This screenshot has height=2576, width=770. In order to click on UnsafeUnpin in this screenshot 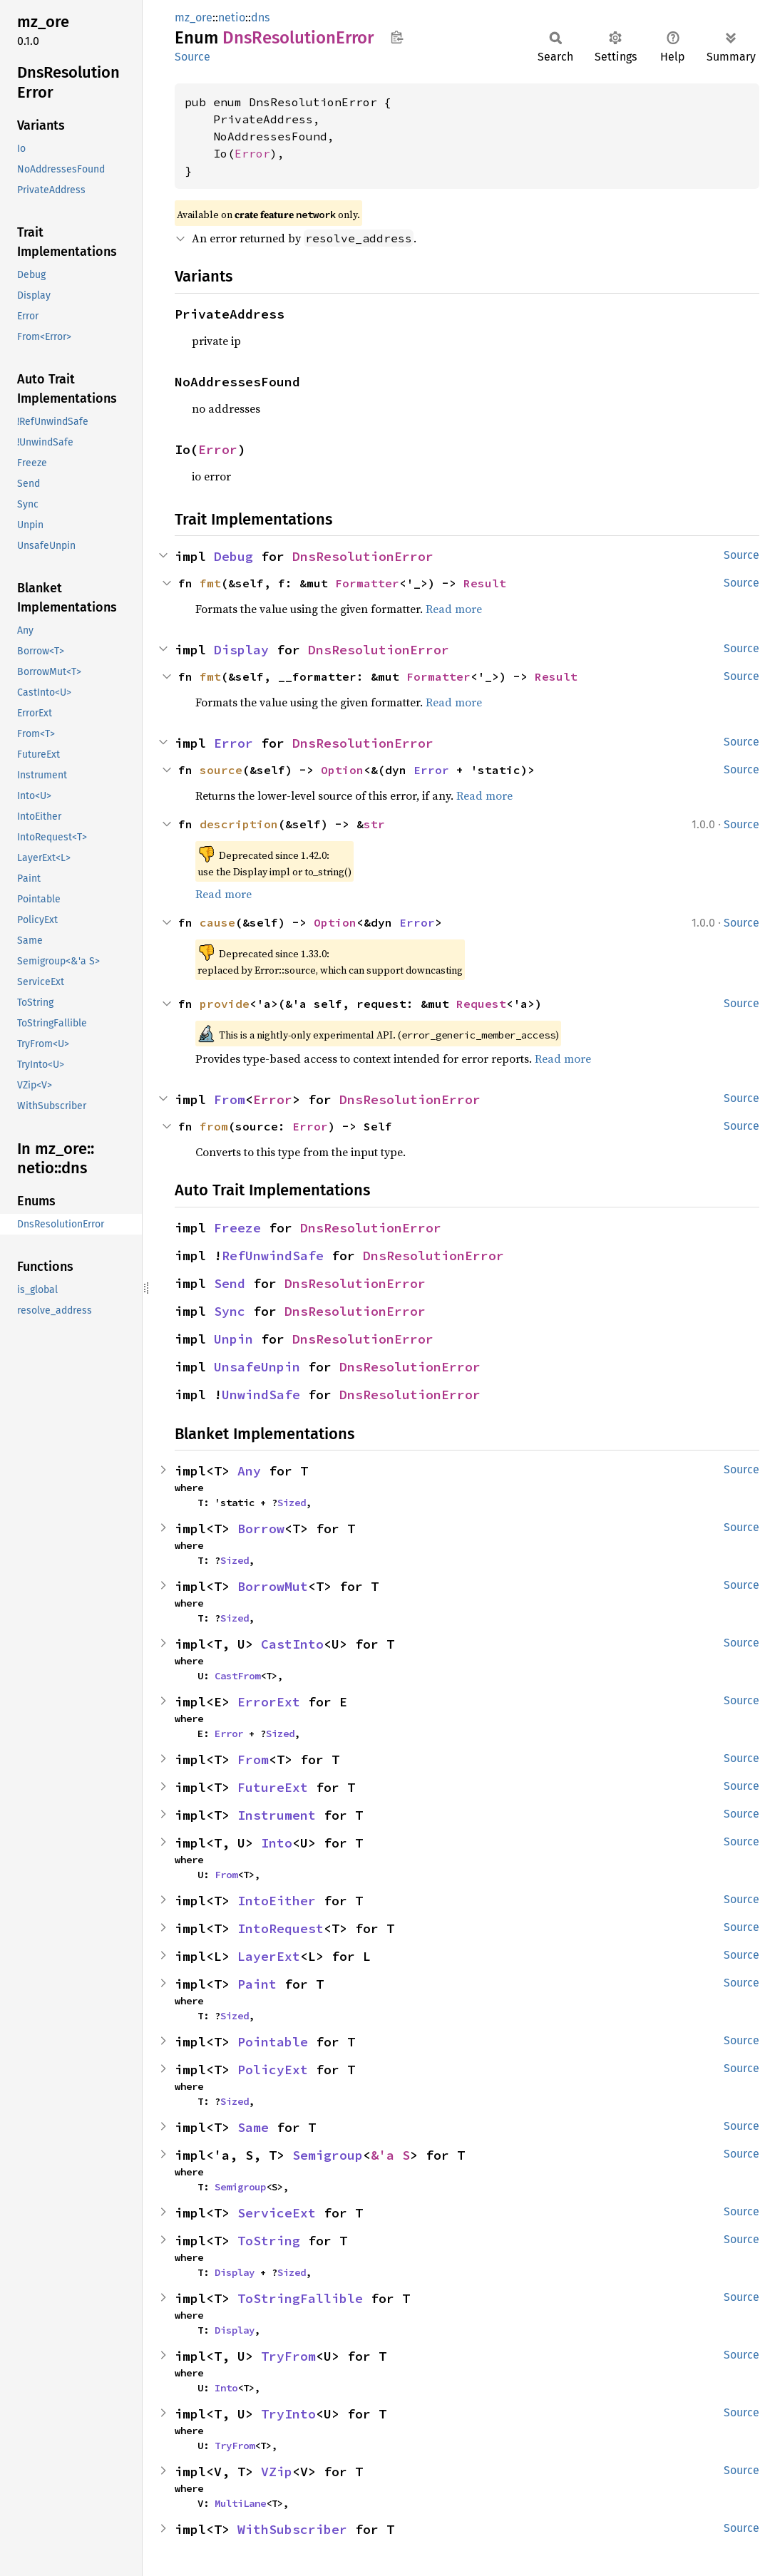, I will do `click(257, 1367)`.